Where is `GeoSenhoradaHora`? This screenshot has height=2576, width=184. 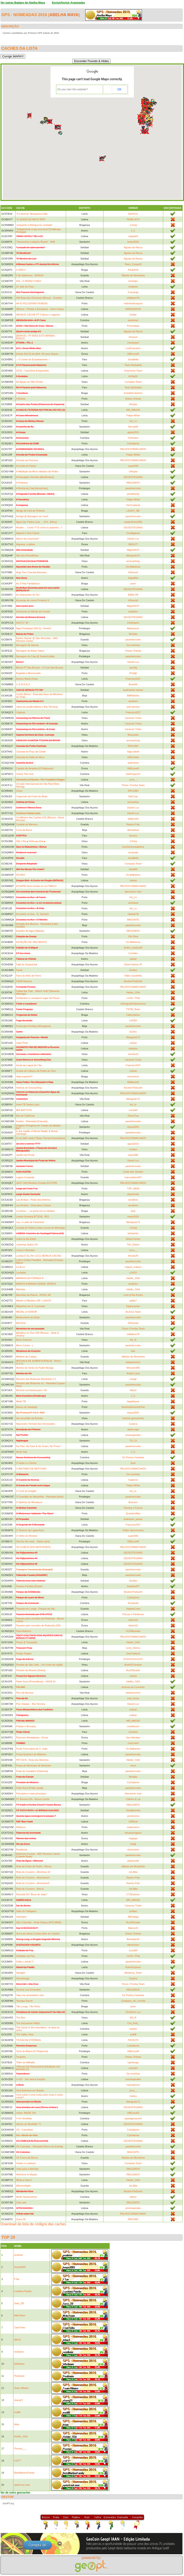 GeoSenhoradaHora is located at coordinates (133, 846).